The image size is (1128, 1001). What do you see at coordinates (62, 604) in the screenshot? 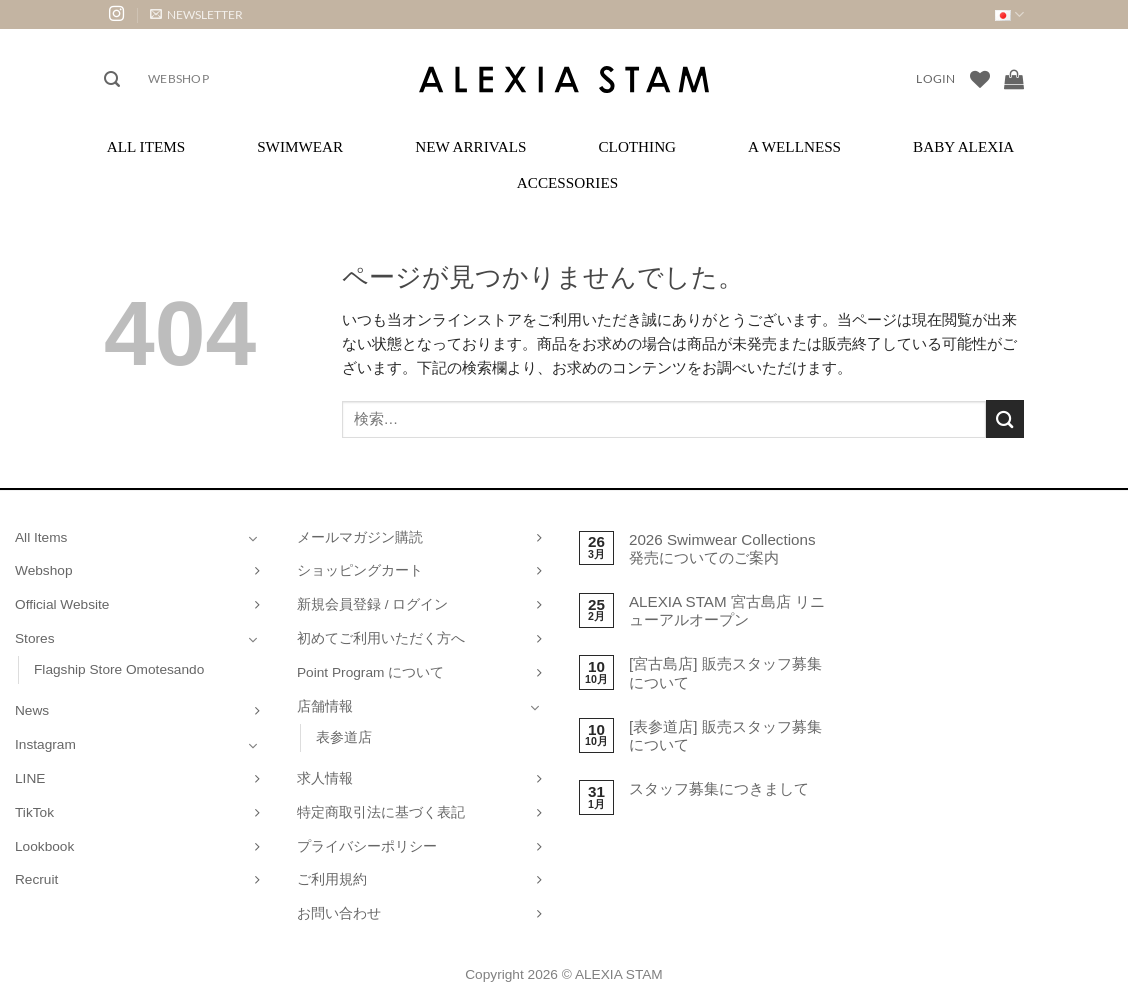
I see `Official Website` at bounding box center [62, 604].